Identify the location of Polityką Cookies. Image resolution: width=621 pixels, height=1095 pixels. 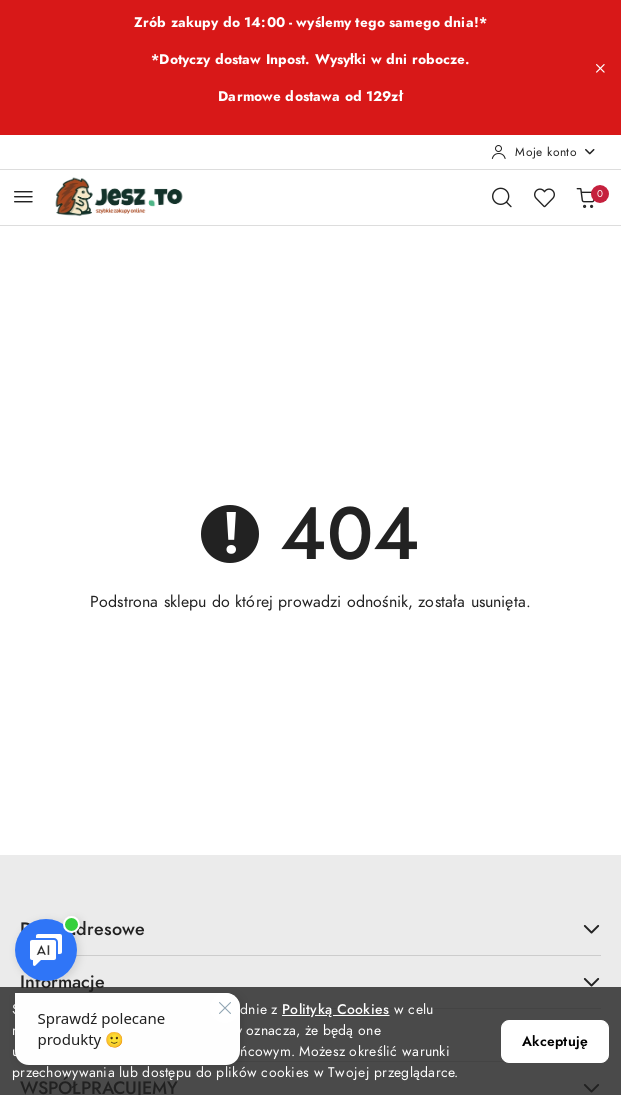
(335, 1009).